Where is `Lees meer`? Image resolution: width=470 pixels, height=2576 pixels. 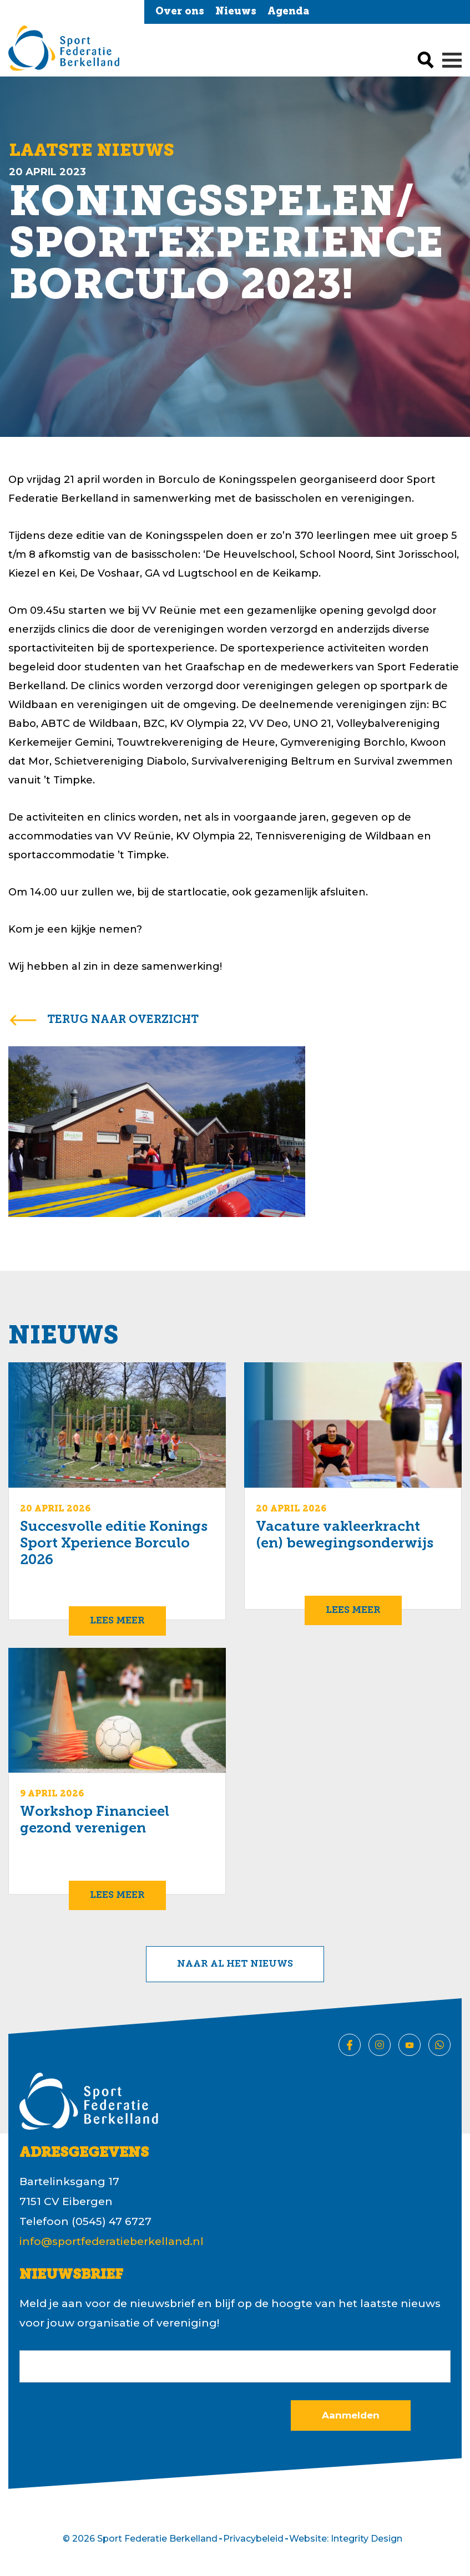 Lees meer is located at coordinates (117, 1621).